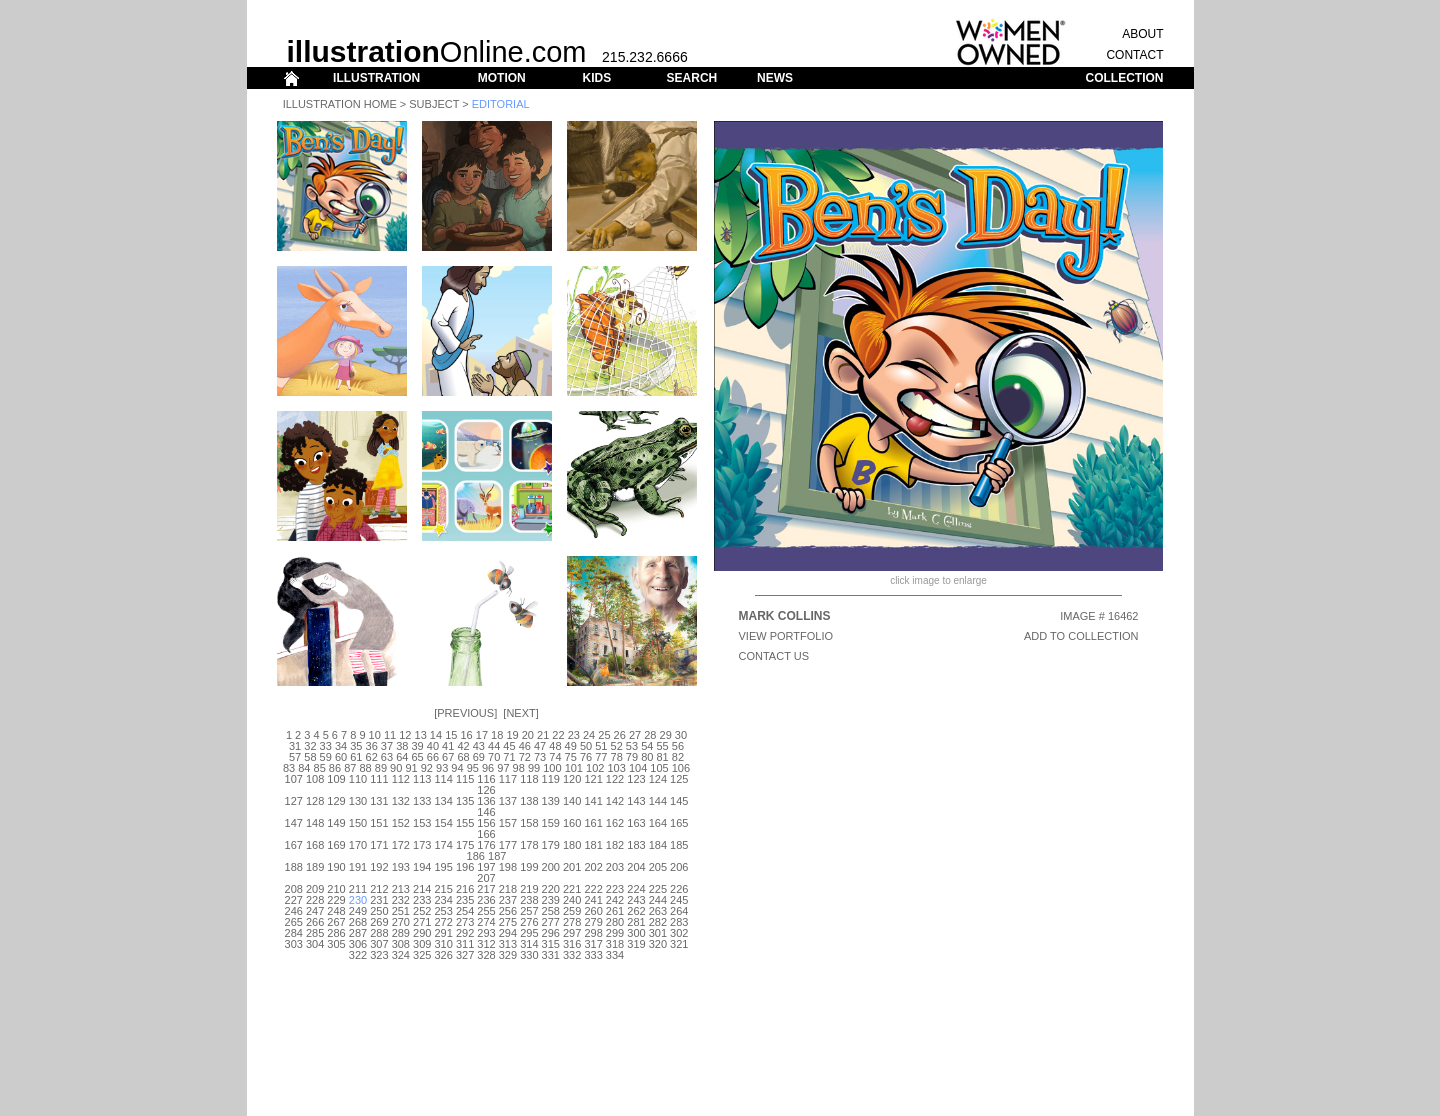 This screenshot has height=1116, width=1440. I want to click on 304, so click(315, 944).